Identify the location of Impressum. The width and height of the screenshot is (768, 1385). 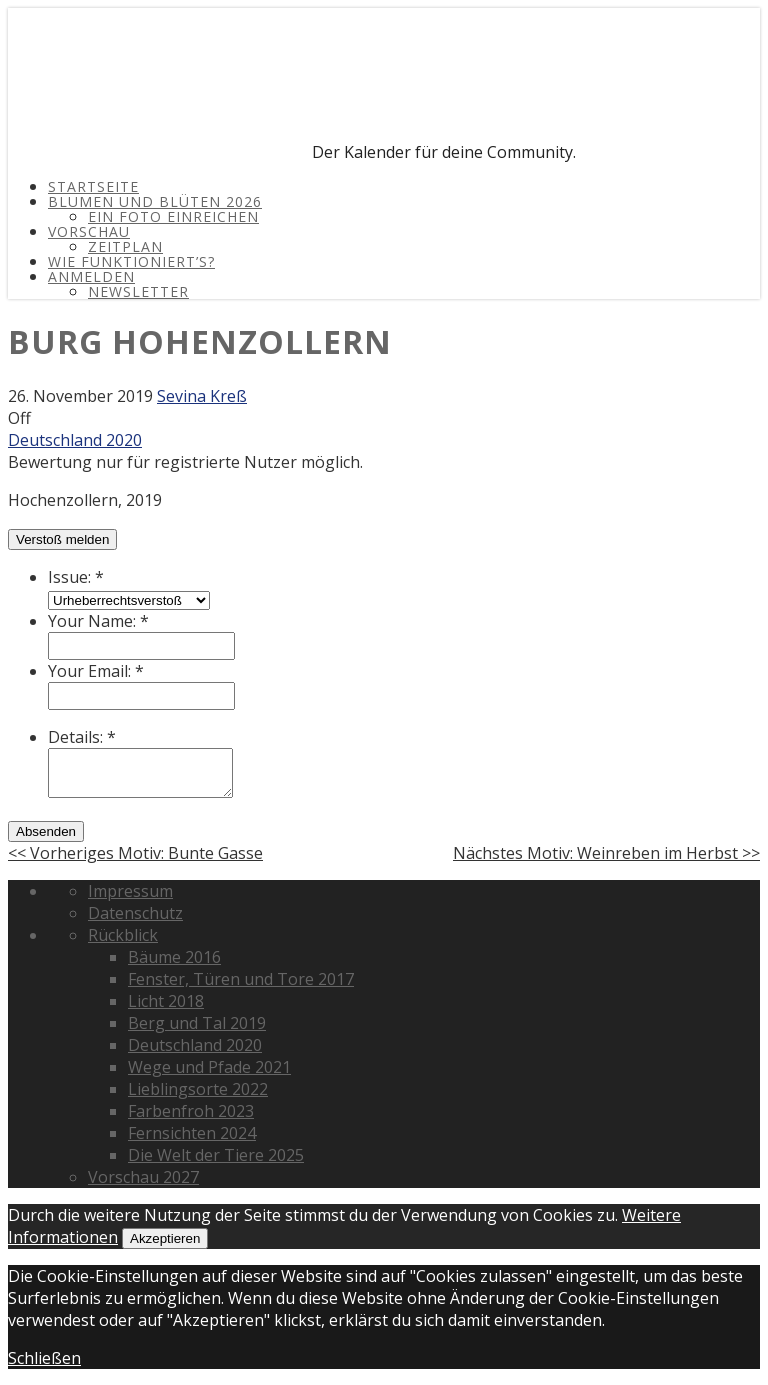
(130, 891).